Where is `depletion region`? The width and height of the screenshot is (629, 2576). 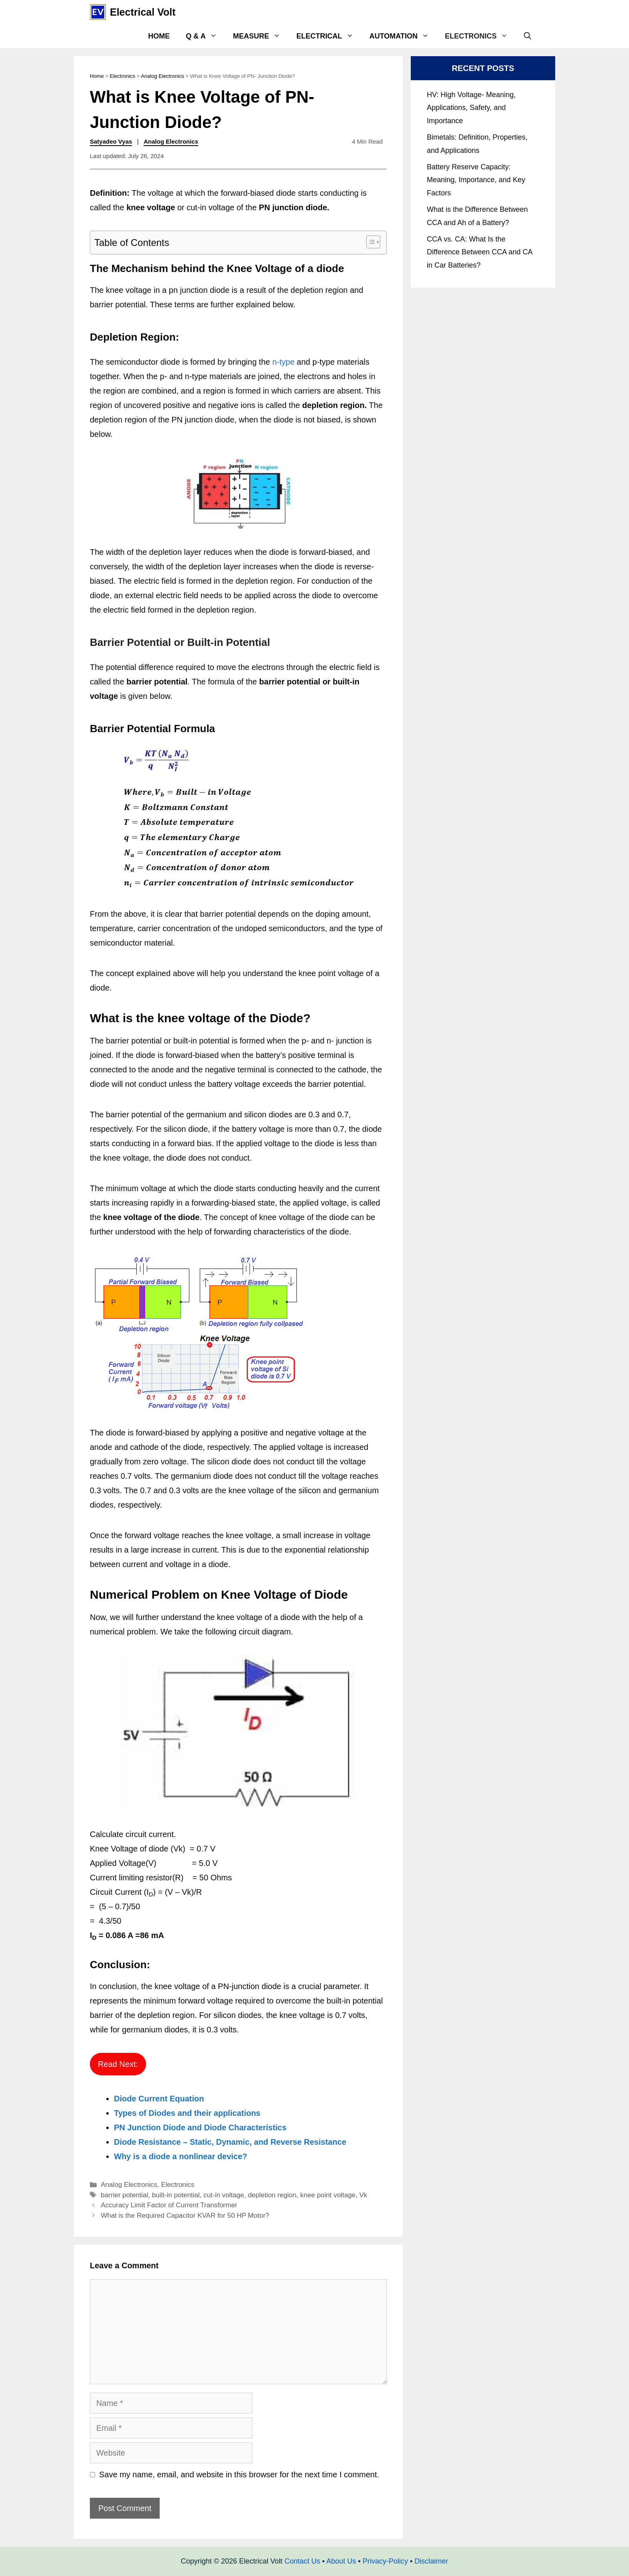 depletion region is located at coordinates (272, 2195).